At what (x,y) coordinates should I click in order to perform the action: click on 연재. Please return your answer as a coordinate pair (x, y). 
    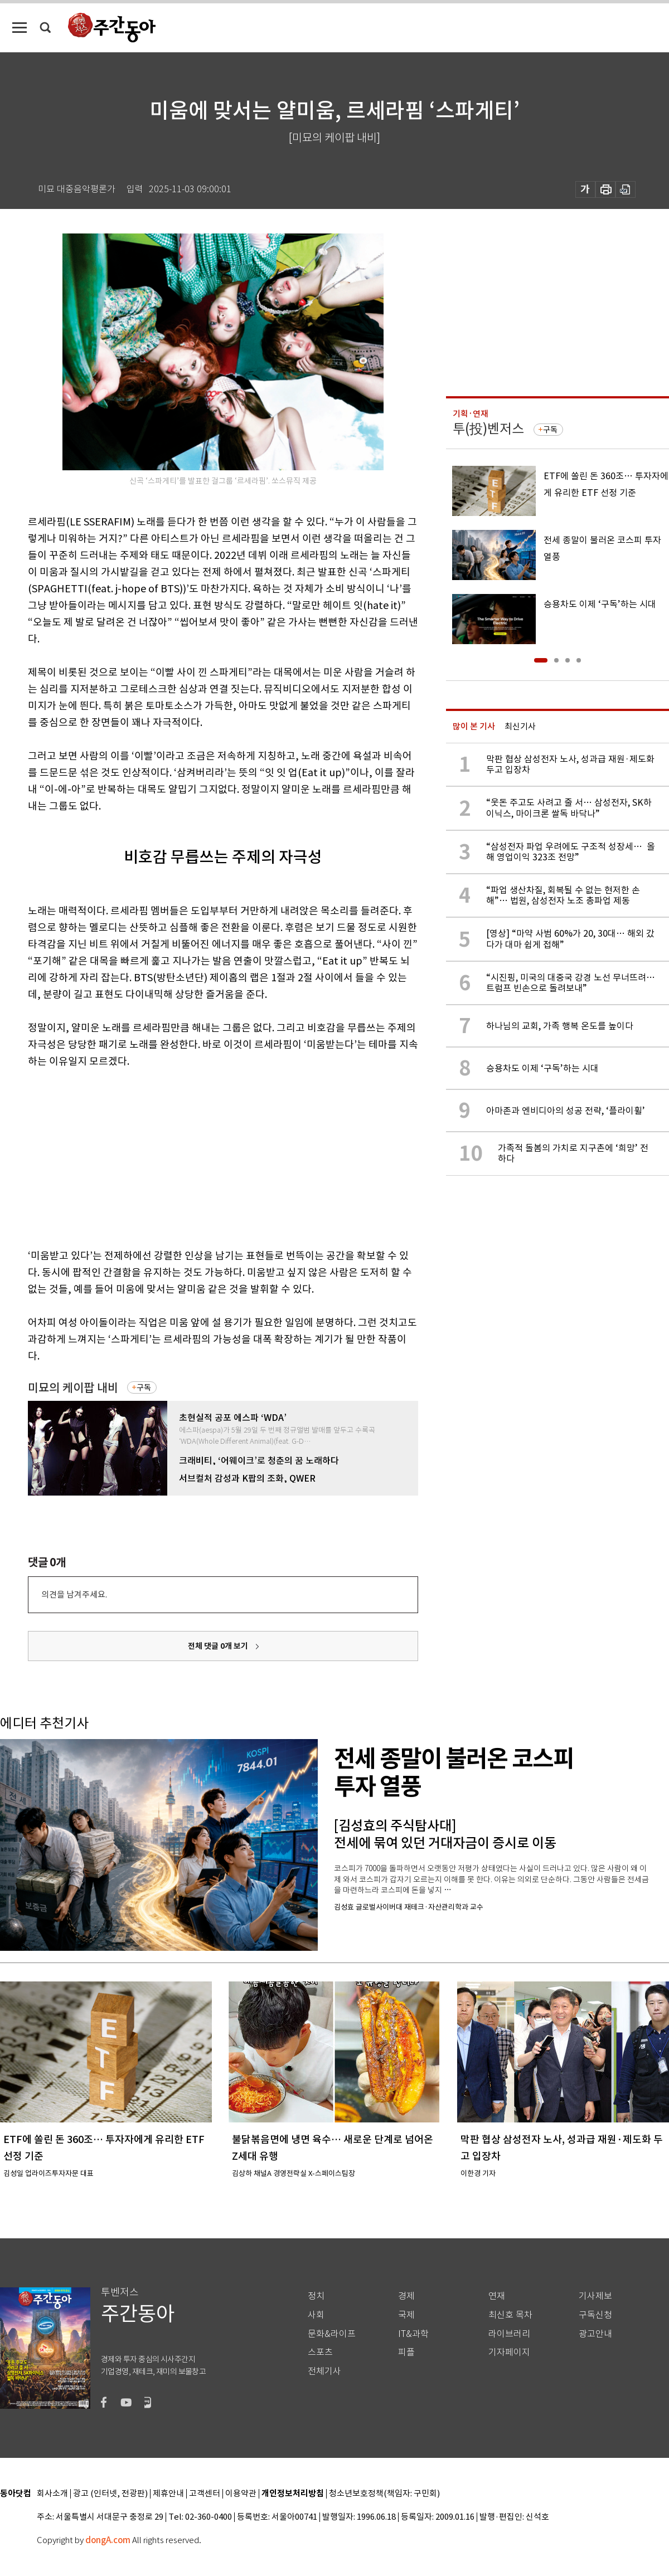
    Looking at the image, I should click on (496, 2296).